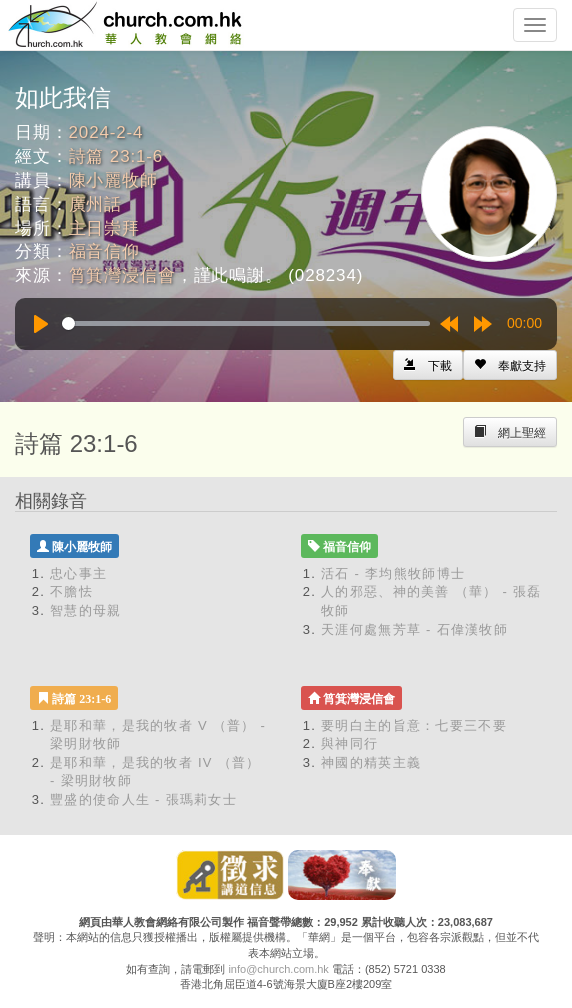 This screenshot has height=1008, width=572. I want to click on 福音信仰, so click(104, 251).